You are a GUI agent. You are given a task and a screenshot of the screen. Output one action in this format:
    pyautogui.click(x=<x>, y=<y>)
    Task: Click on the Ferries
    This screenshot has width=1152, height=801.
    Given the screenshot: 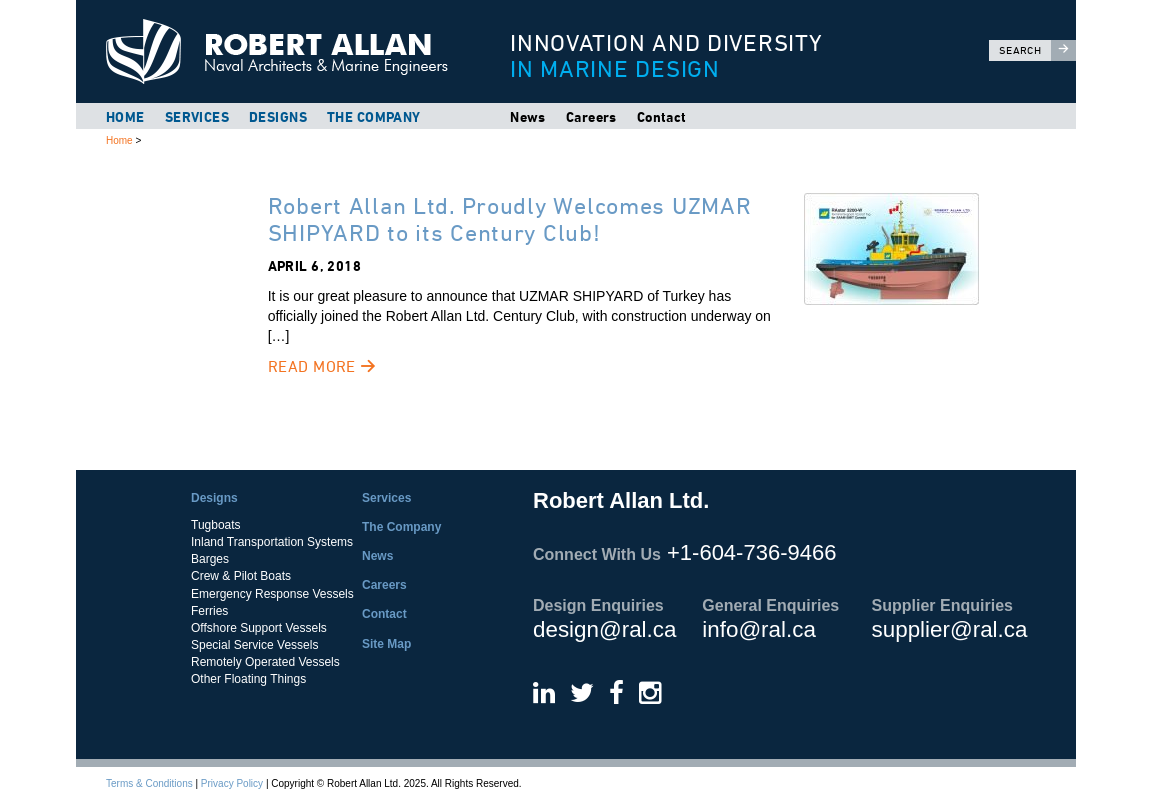 What is the action you would take?
    pyautogui.click(x=209, y=611)
    